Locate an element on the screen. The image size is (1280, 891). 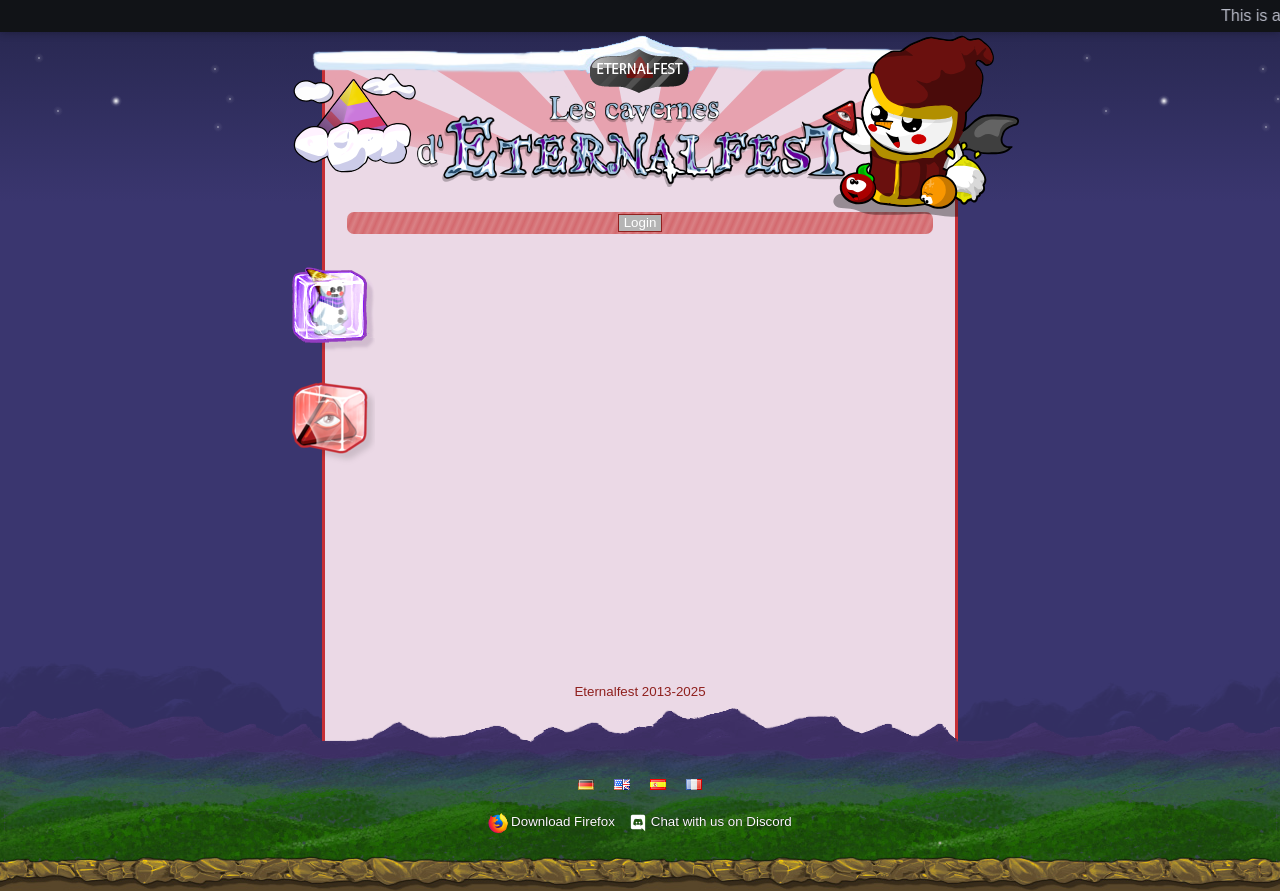
Play Eternalfest is located at coordinates (324, 395).